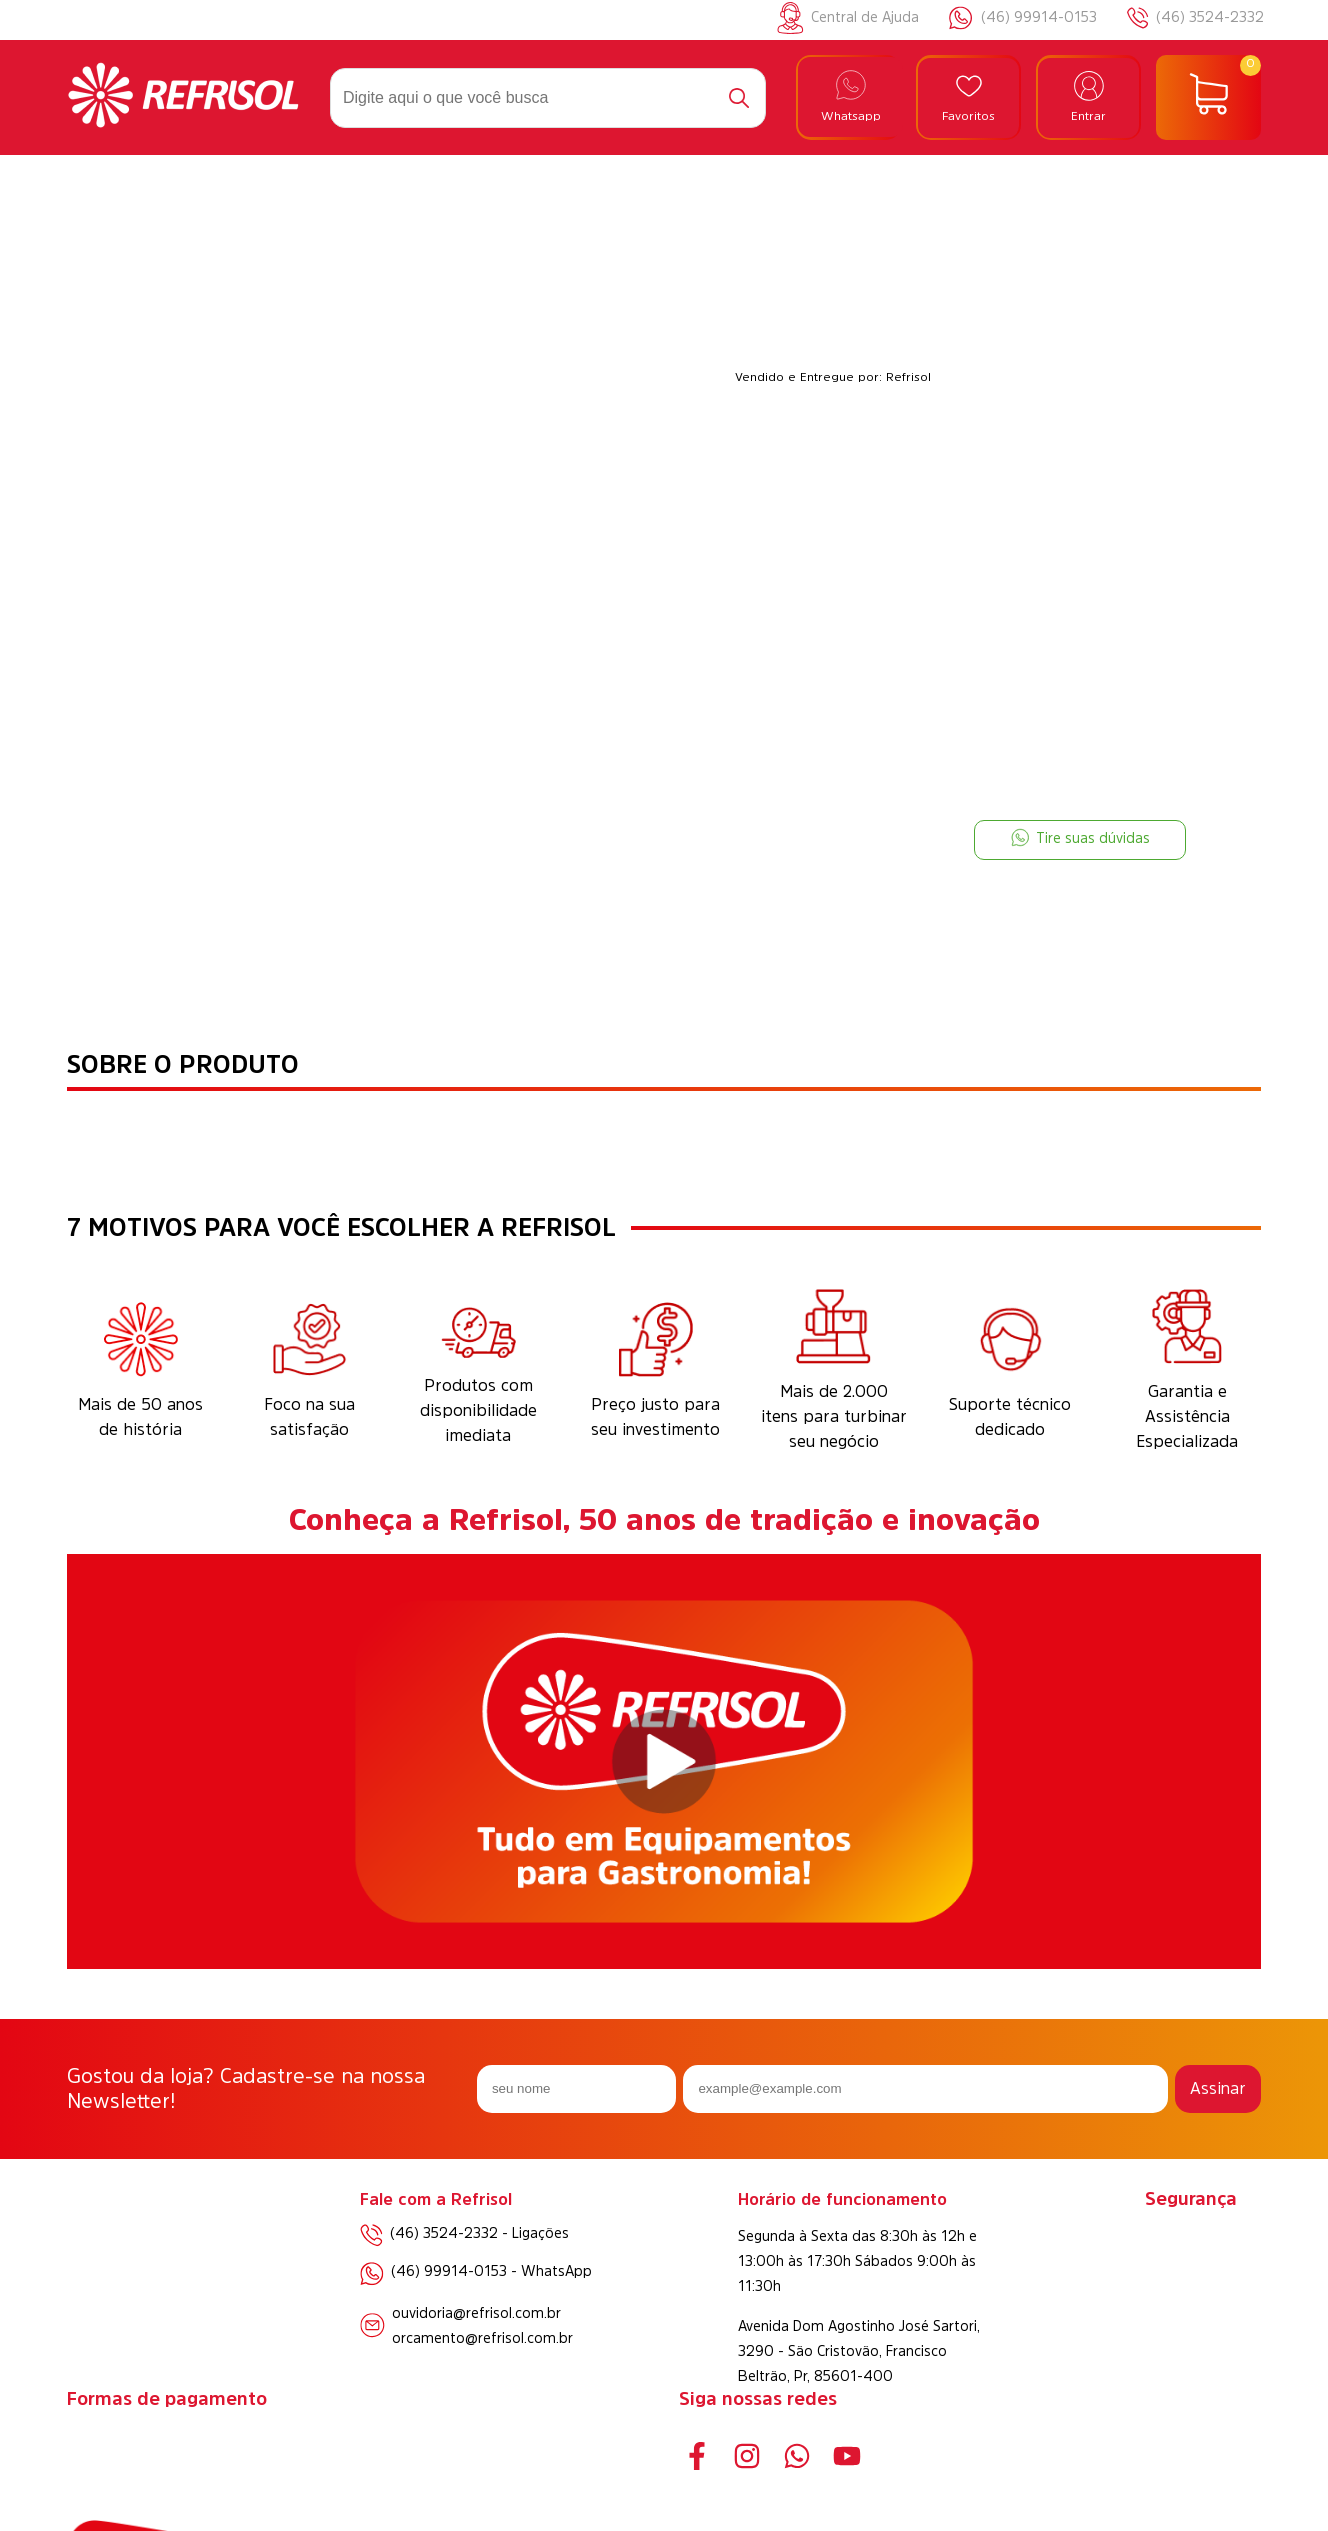 This screenshot has width=1328, height=2531. Describe the element at coordinates (1081, 837) in the screenshot. I see `Tire suas dúvidas` at that location.